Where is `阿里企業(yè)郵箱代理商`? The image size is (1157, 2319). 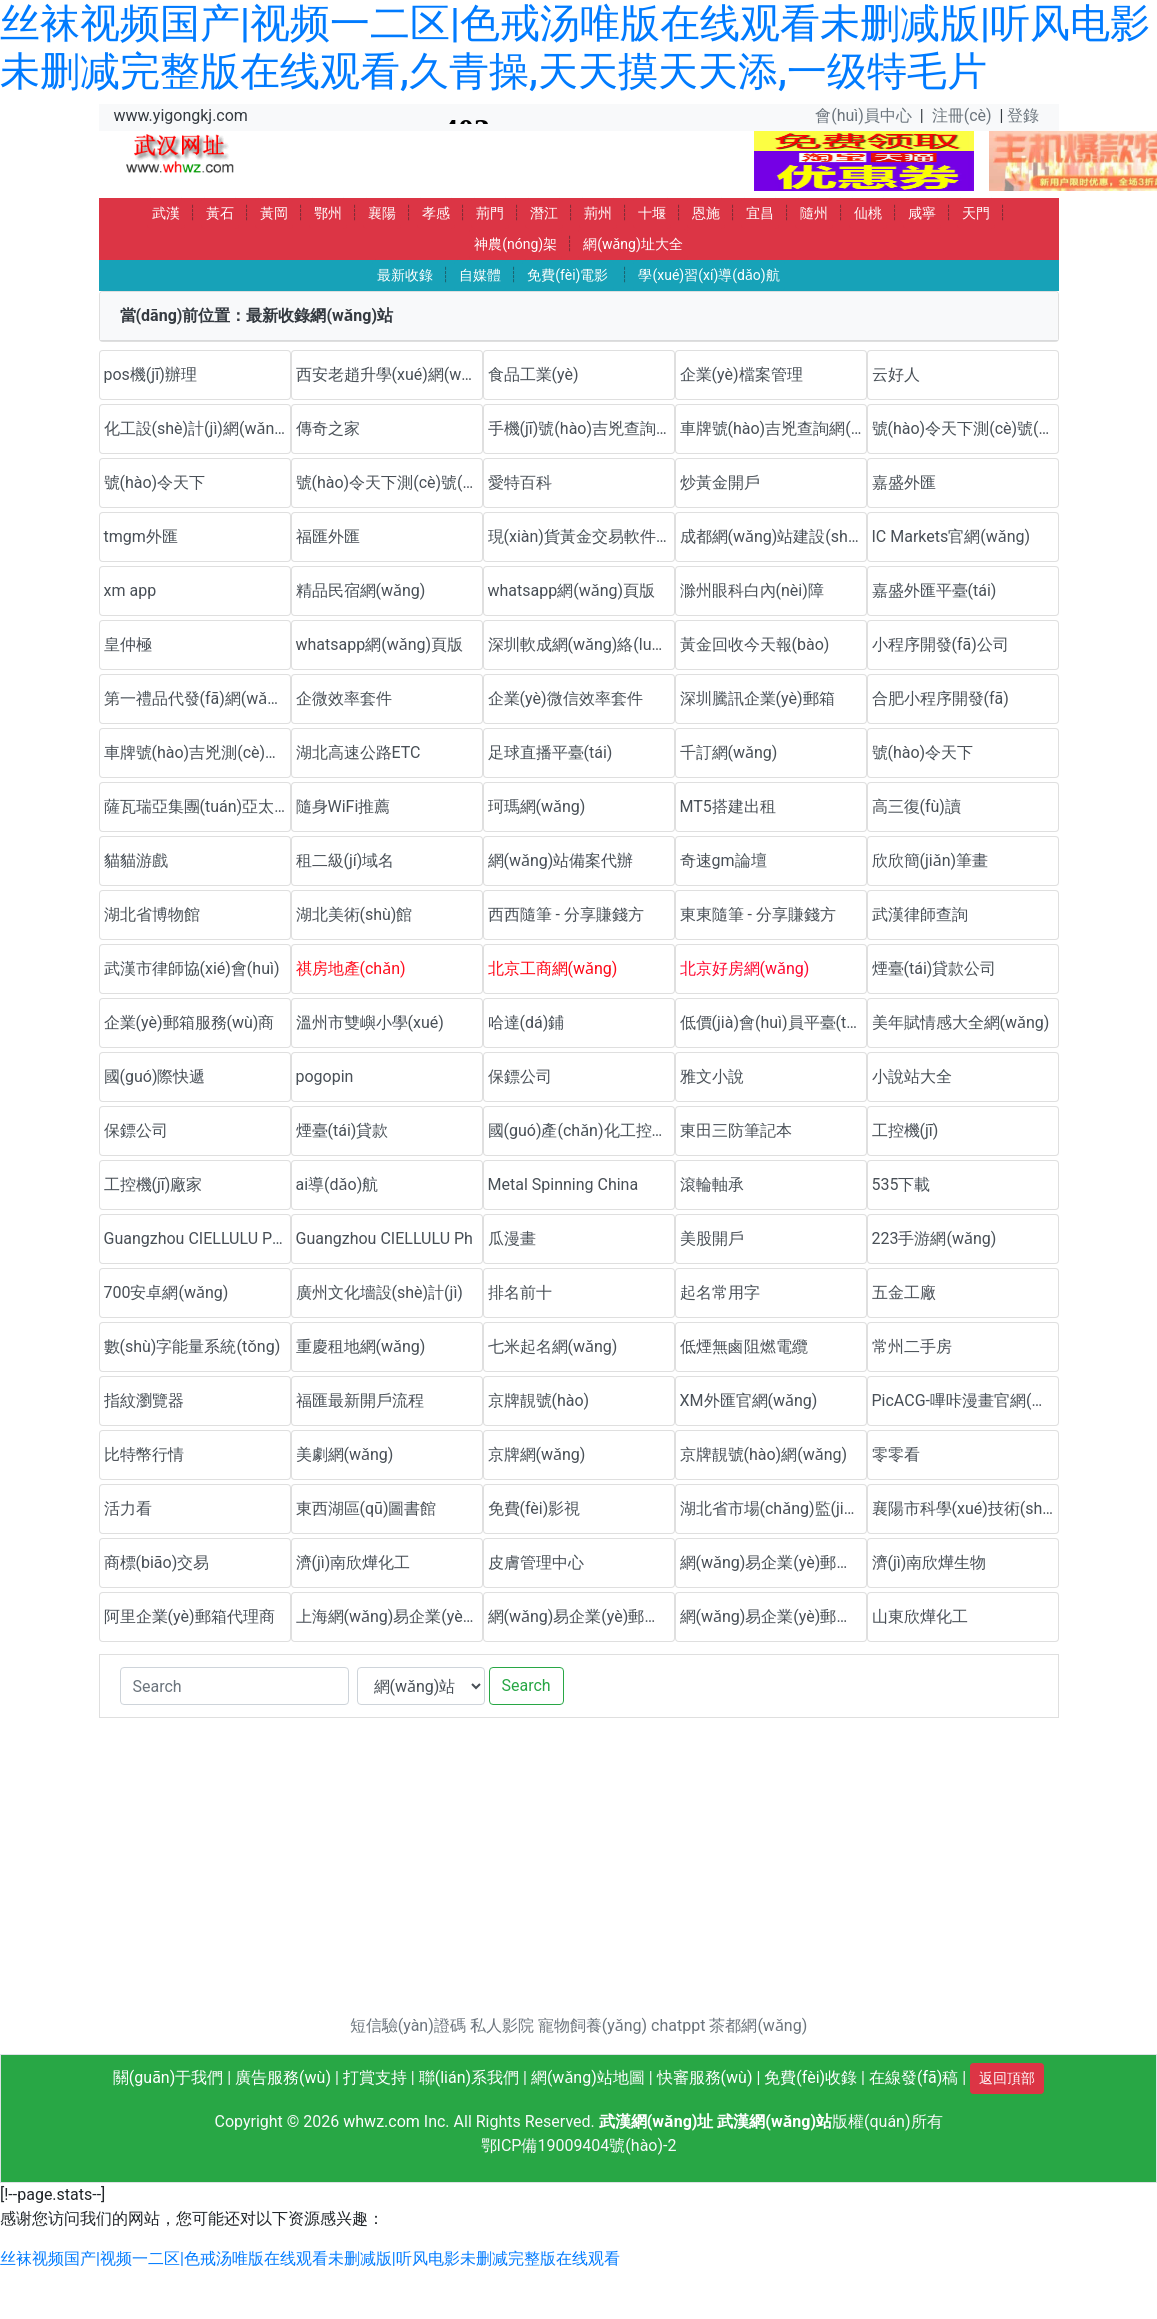
阿里企業(yè)郵箱代理商 is located at coordinates (189, 1616).